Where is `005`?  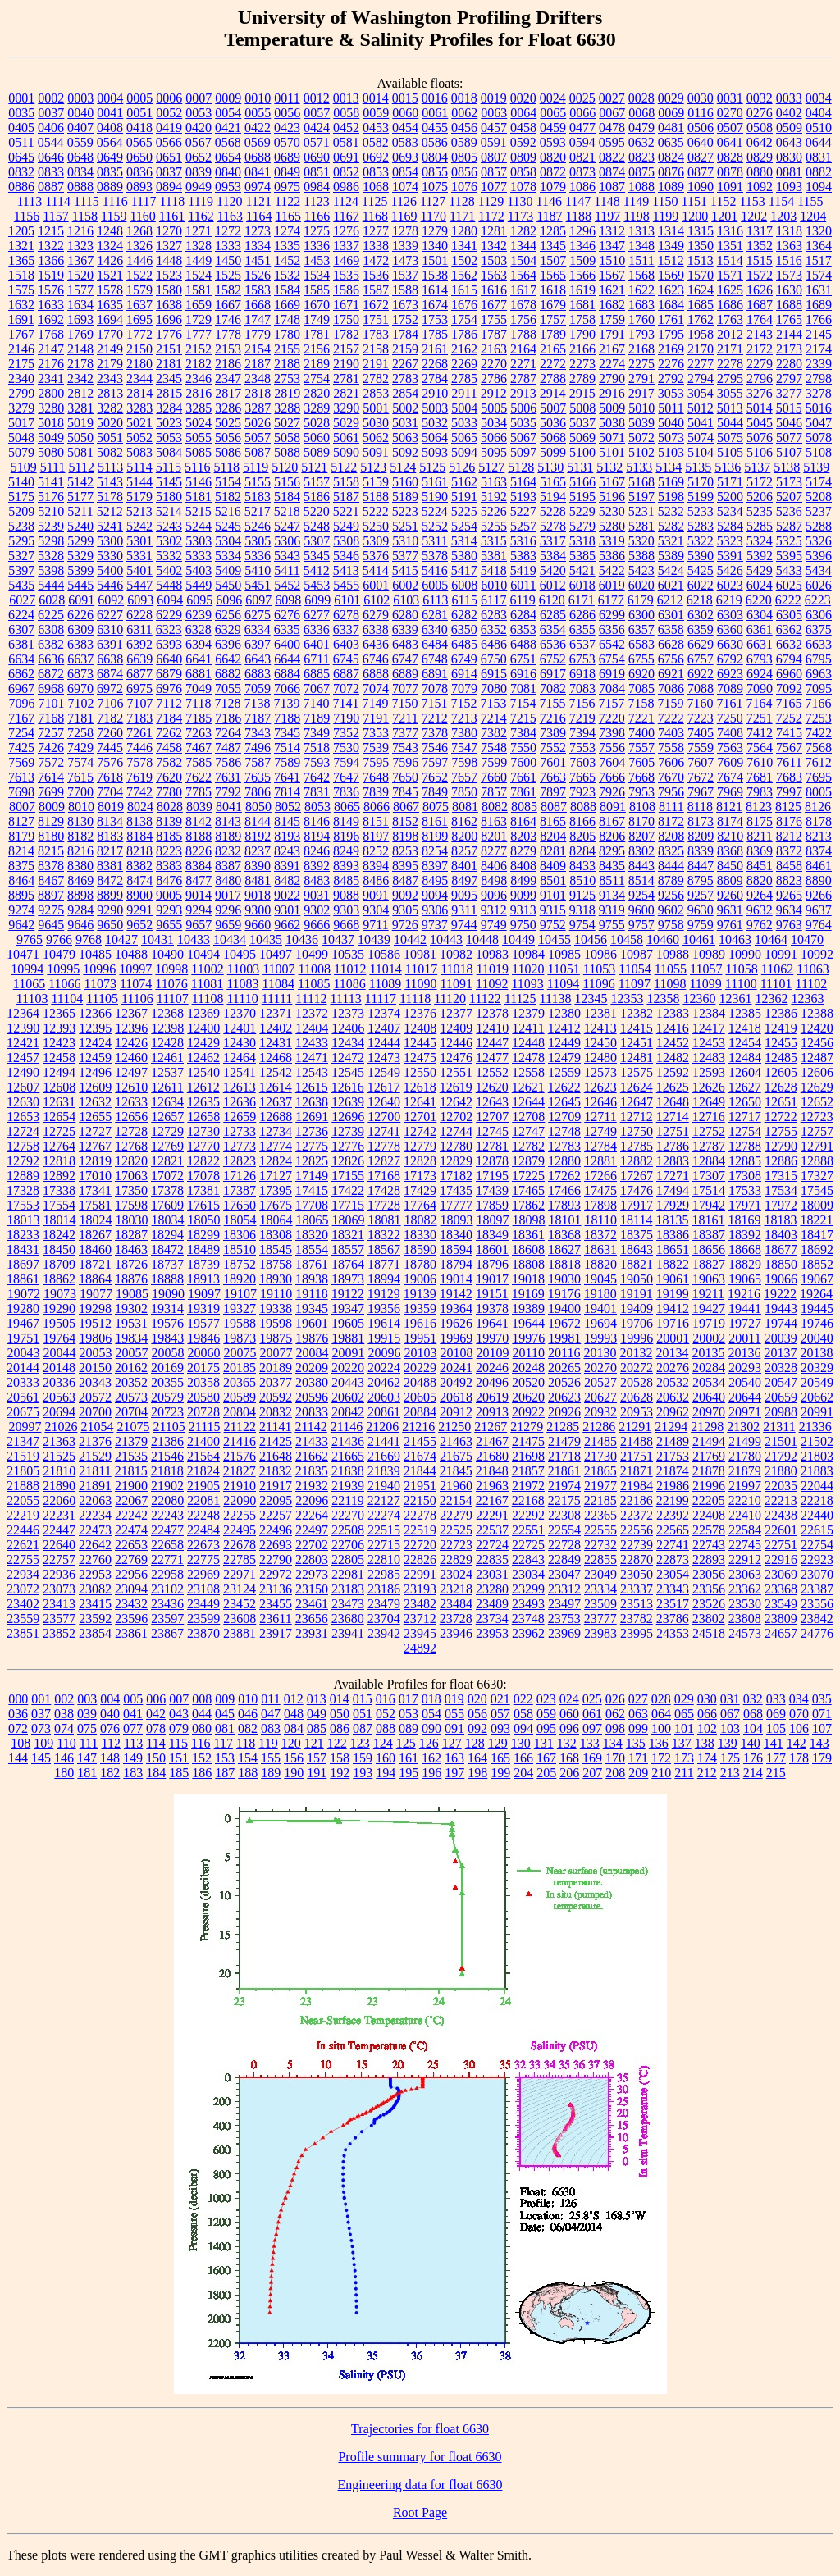
005 is located at coordinates (133, 1699).